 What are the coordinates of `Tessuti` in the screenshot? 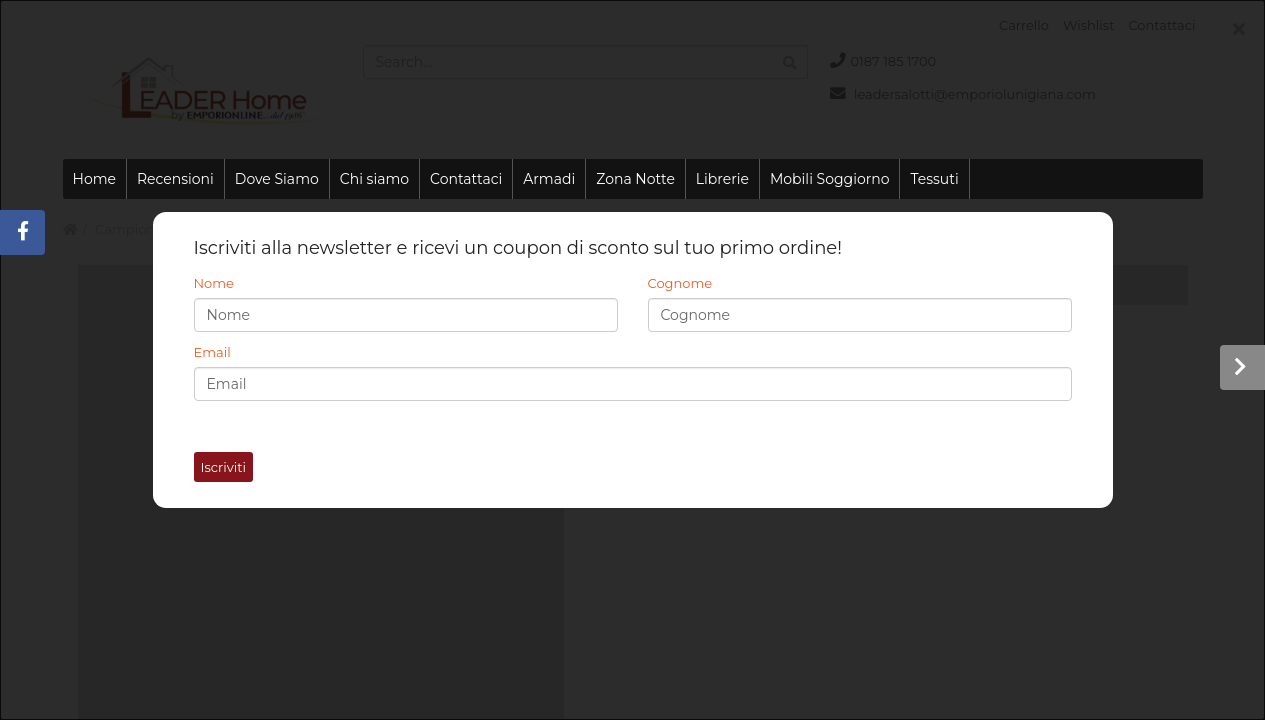 It's located at (934, 179).